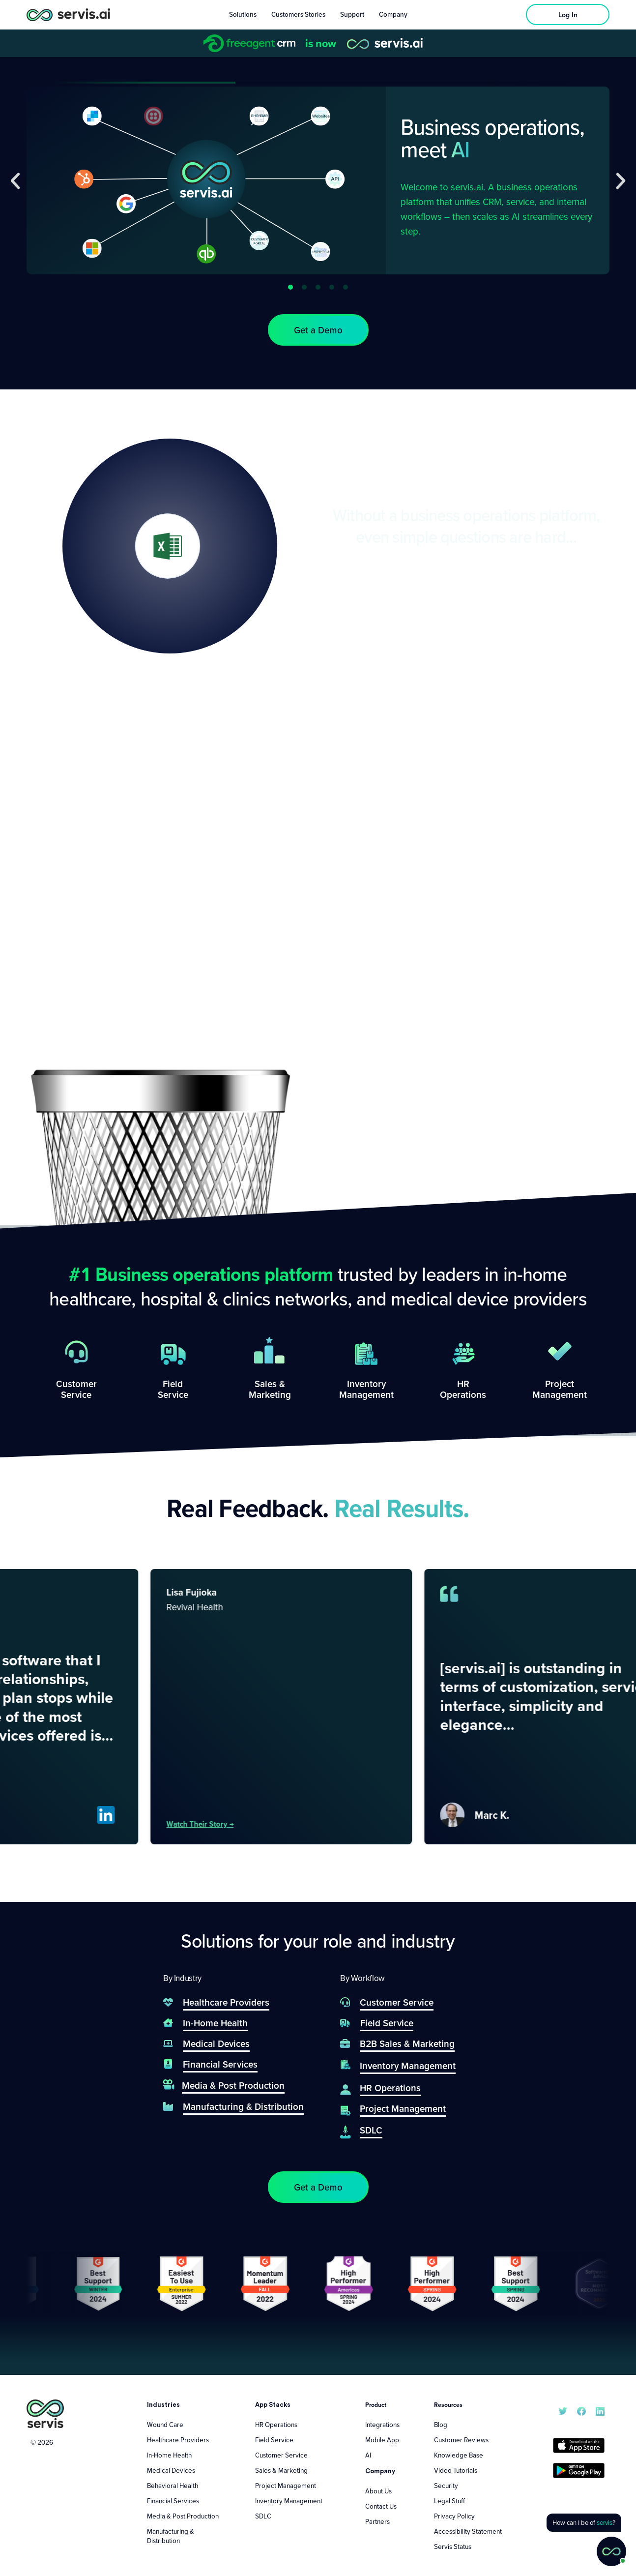  Describe the element at coordinates (183, 2516) in the screenshot. I see `Media & Post Production` at that location.